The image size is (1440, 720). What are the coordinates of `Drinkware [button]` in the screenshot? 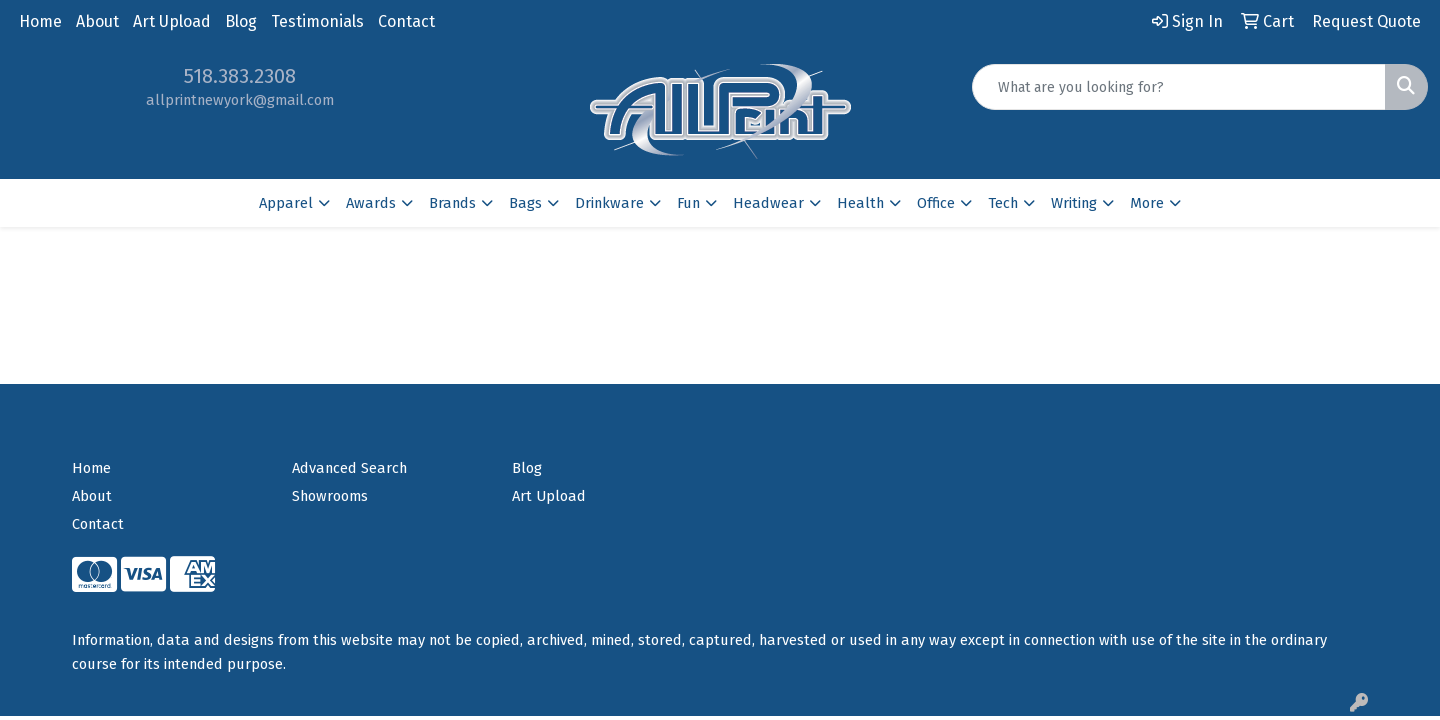 It's located at (609, 203).